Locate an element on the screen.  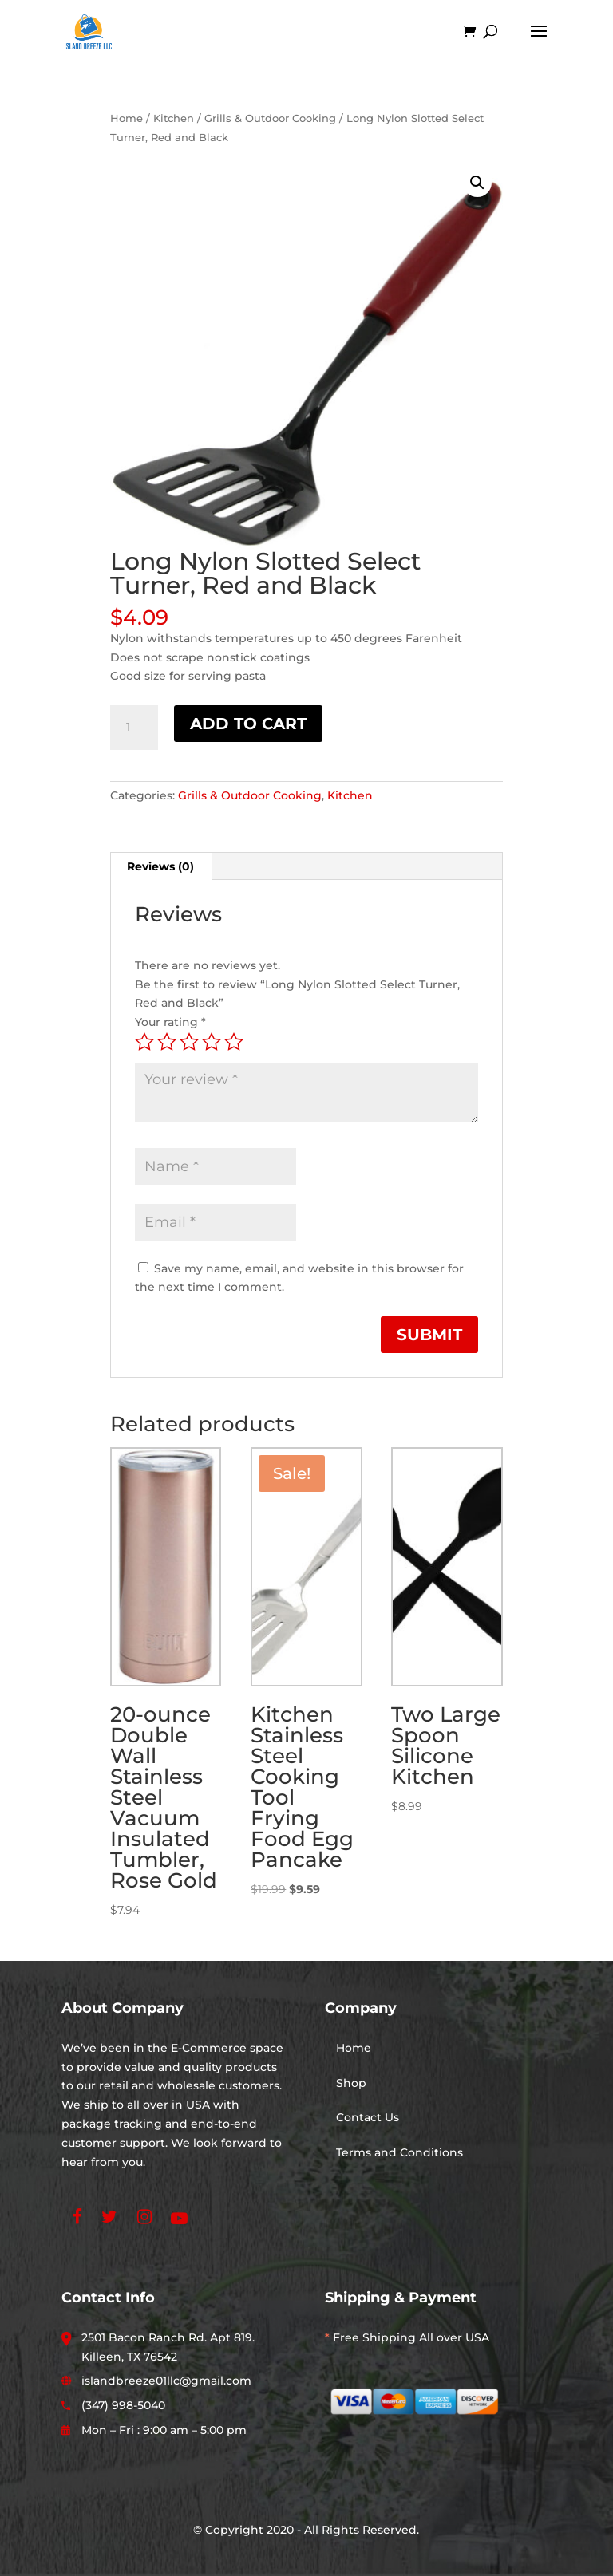
[Product quantity] is located at coordinates (134, 727).